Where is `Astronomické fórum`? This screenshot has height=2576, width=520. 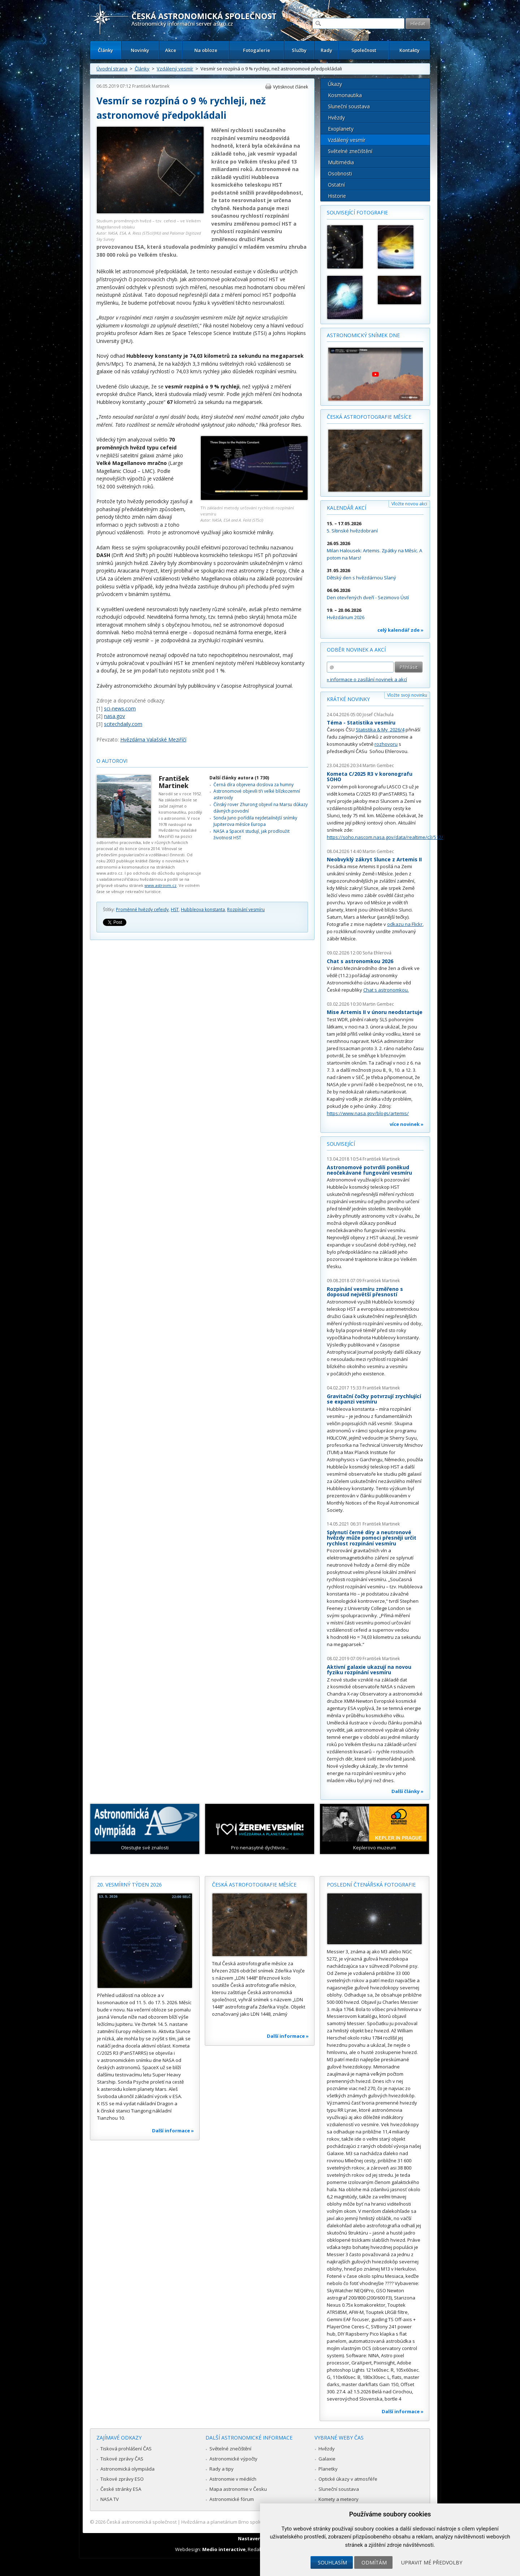
Astronomické fórum is located at coordinates (231, 2499).